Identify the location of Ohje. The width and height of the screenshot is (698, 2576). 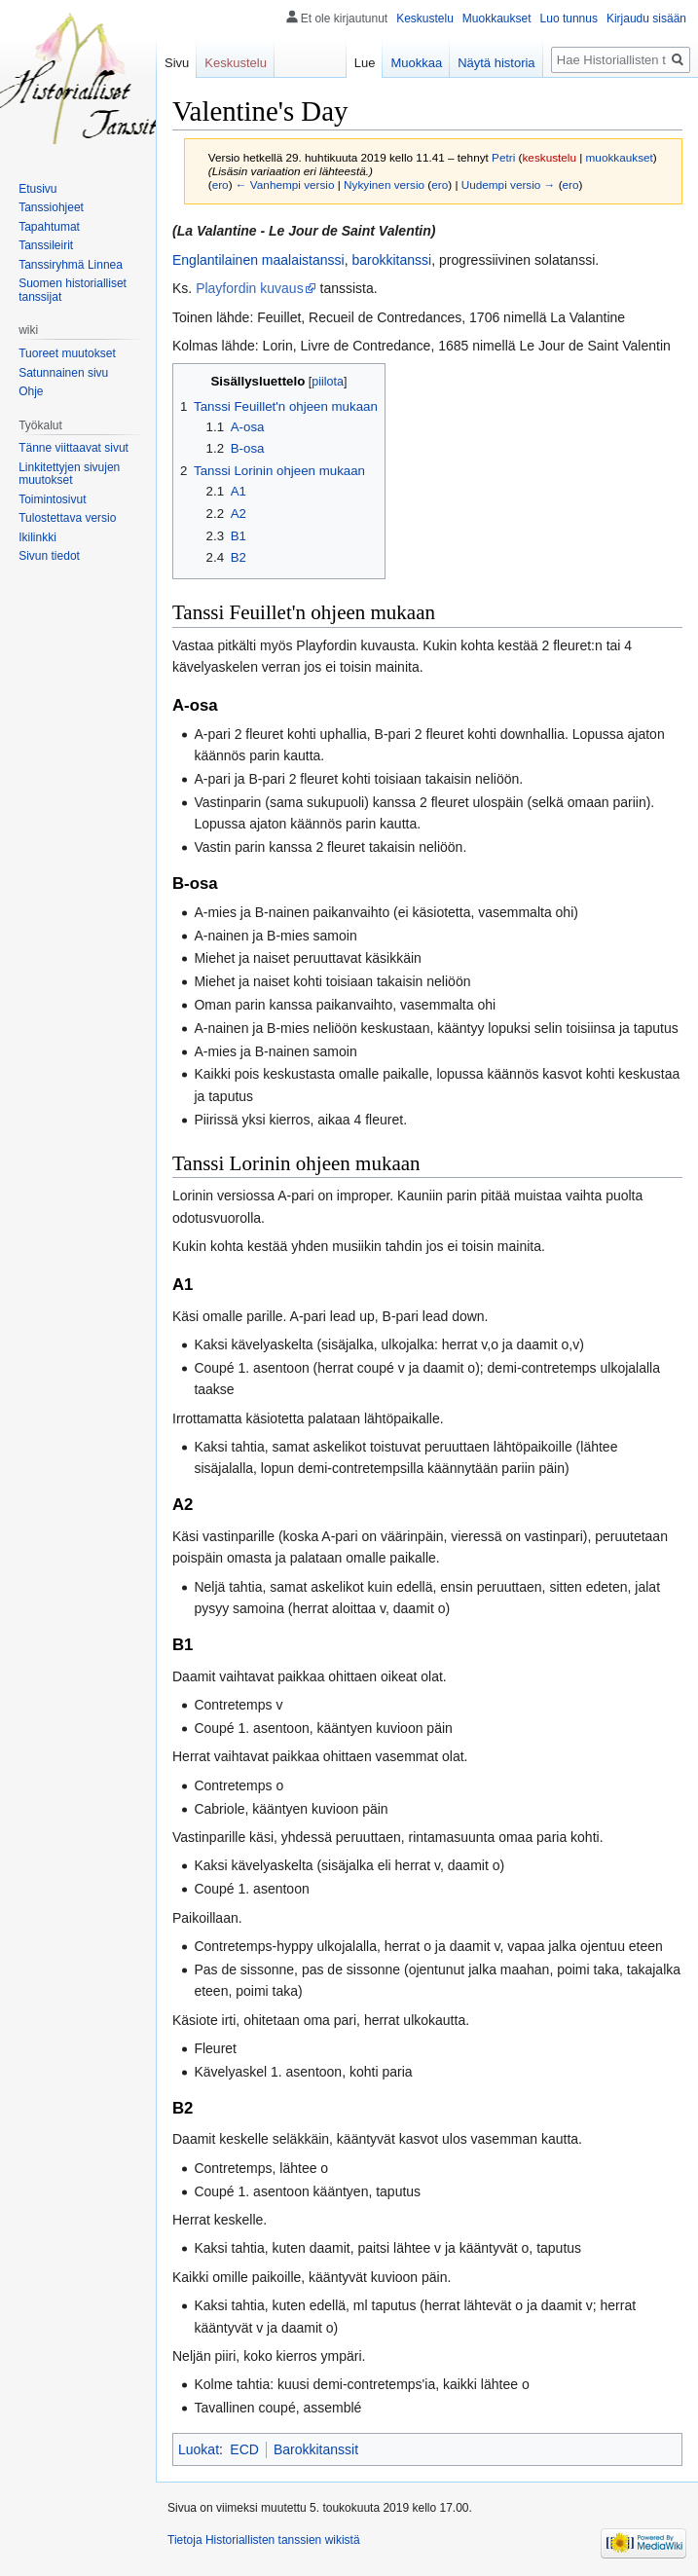
(30, 391).